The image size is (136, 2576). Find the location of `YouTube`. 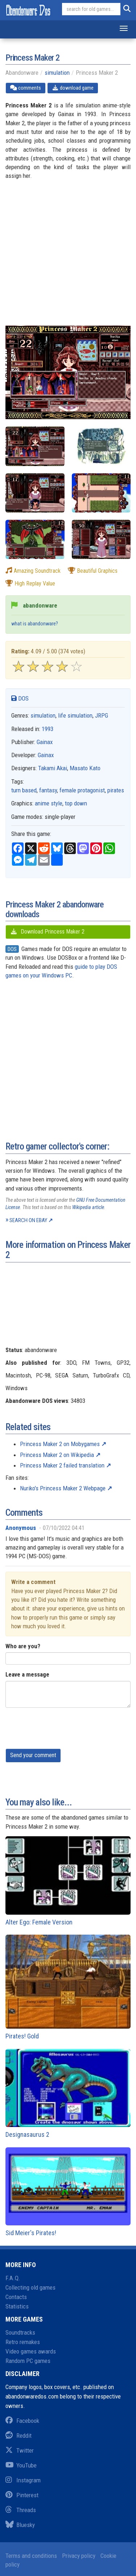

YouTube is located at coordinates (21, 2465).